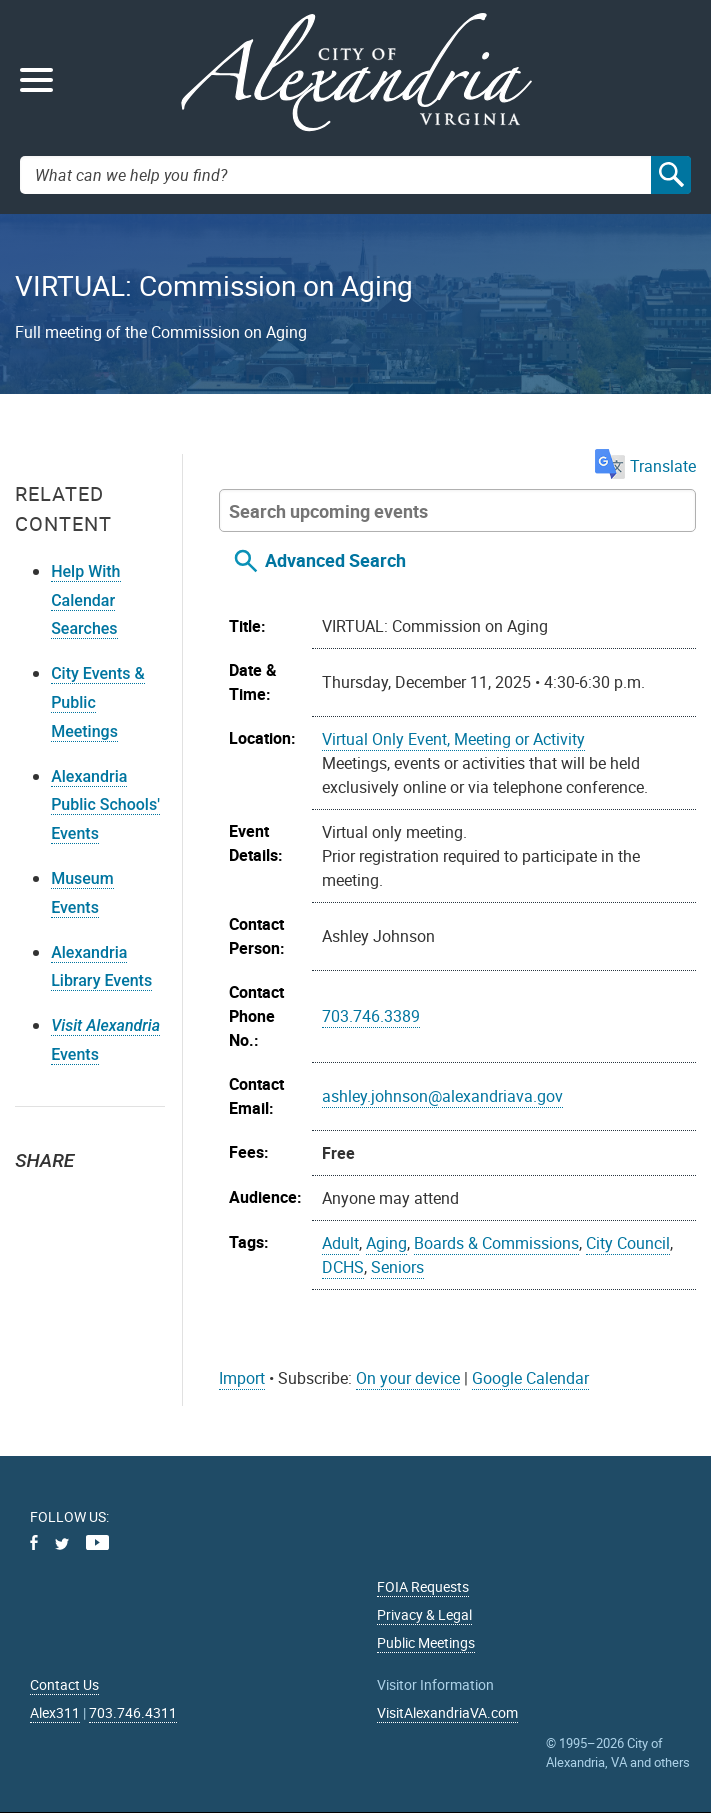 This screenshot has height=1813, width=711. What do you see at coordinates (447, 1712) in the screenshot?
I see `VisitAlexandriaVA.com` at bounding box center [447, 1712].